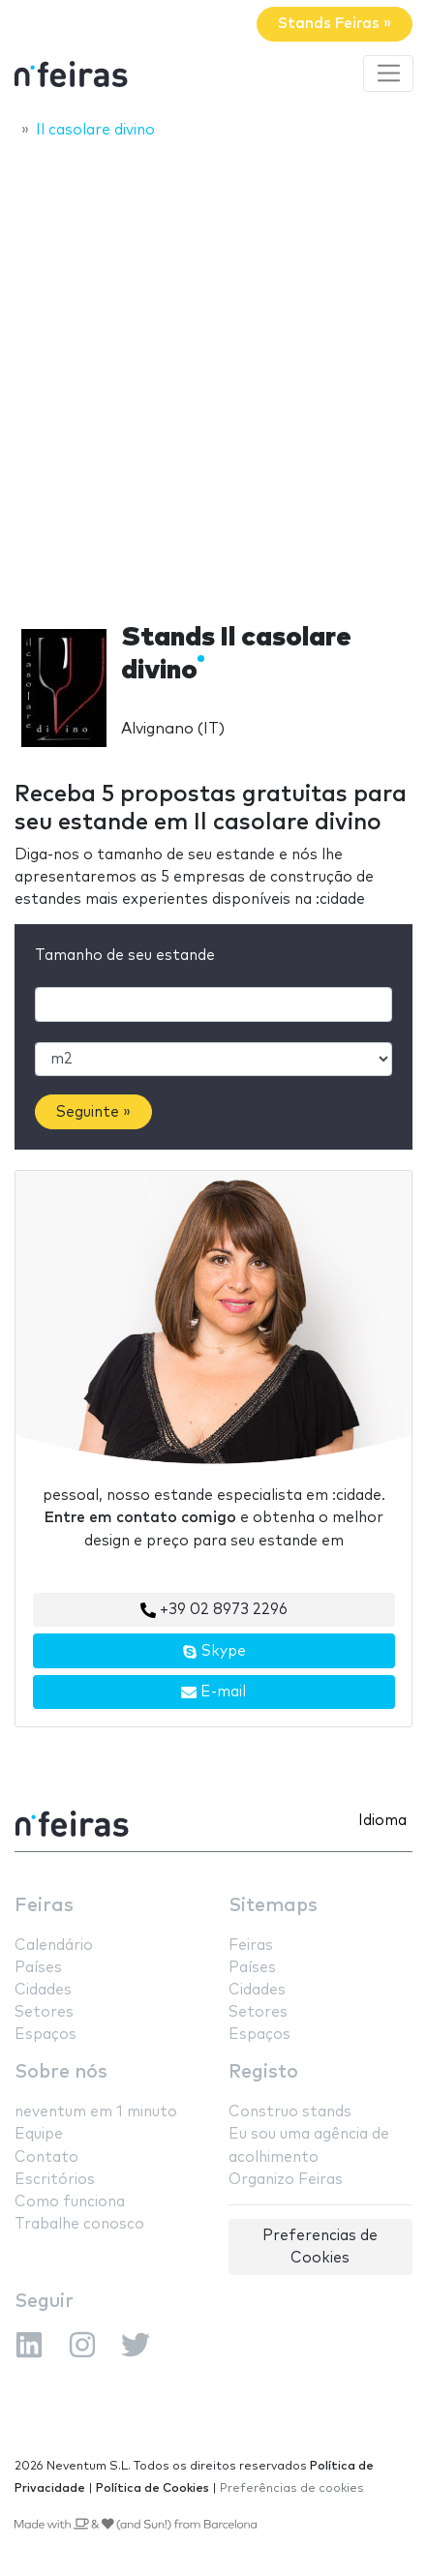  What do you see at coordinates (213, 1692) in the screenshot?
I see `E-mail` at bounding box center [213, 1692].